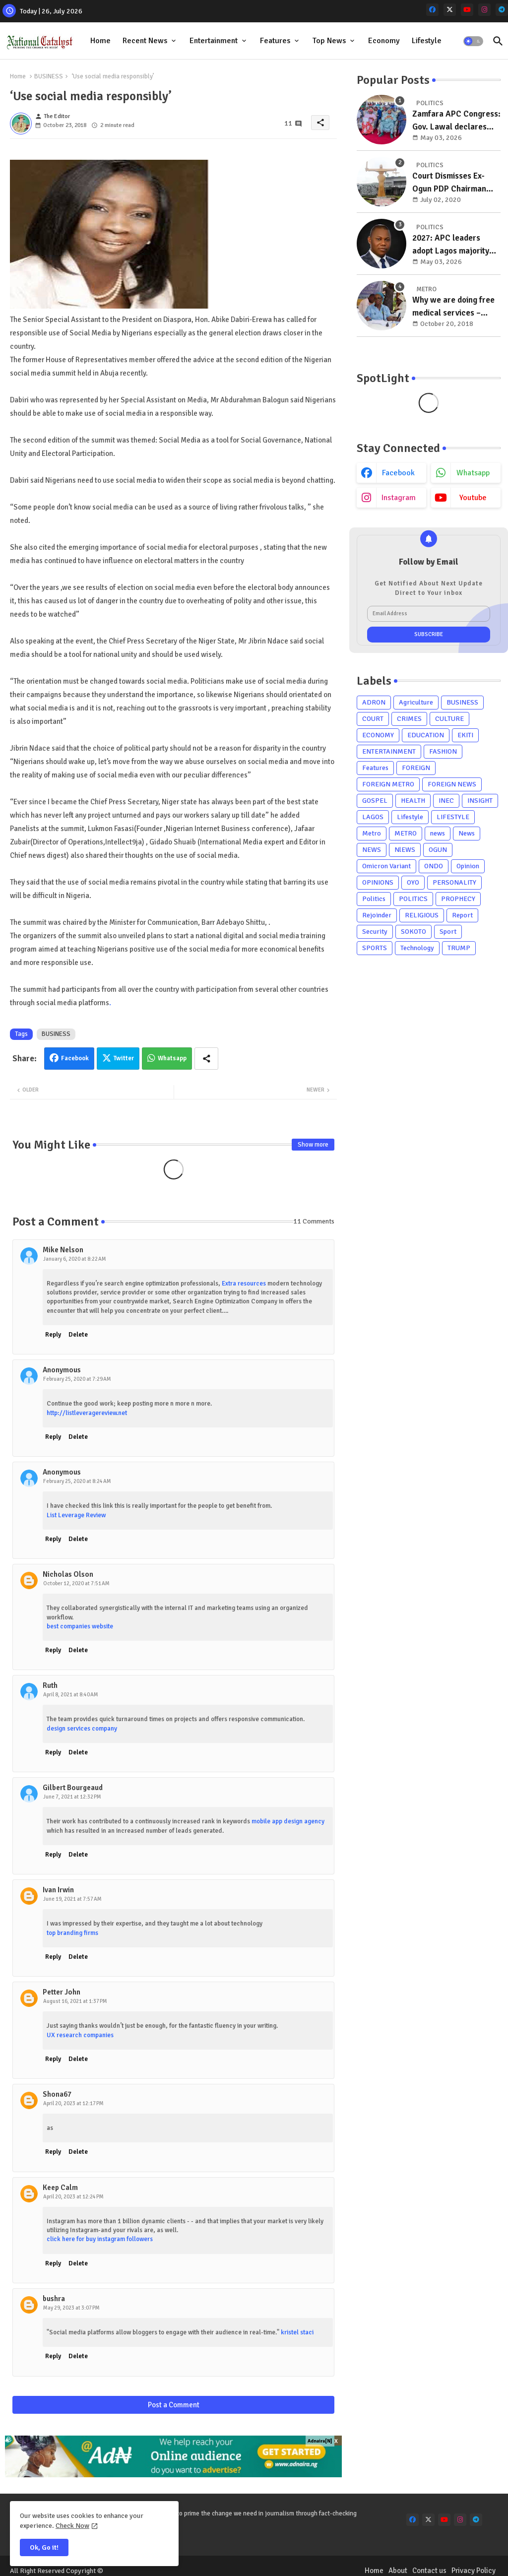 The height and width of the screenshot is (2576, 508). What do you see at coordinates (297, 2332) in the screenshot?
I see `kristel staci` at bounding box center [297, 2332].